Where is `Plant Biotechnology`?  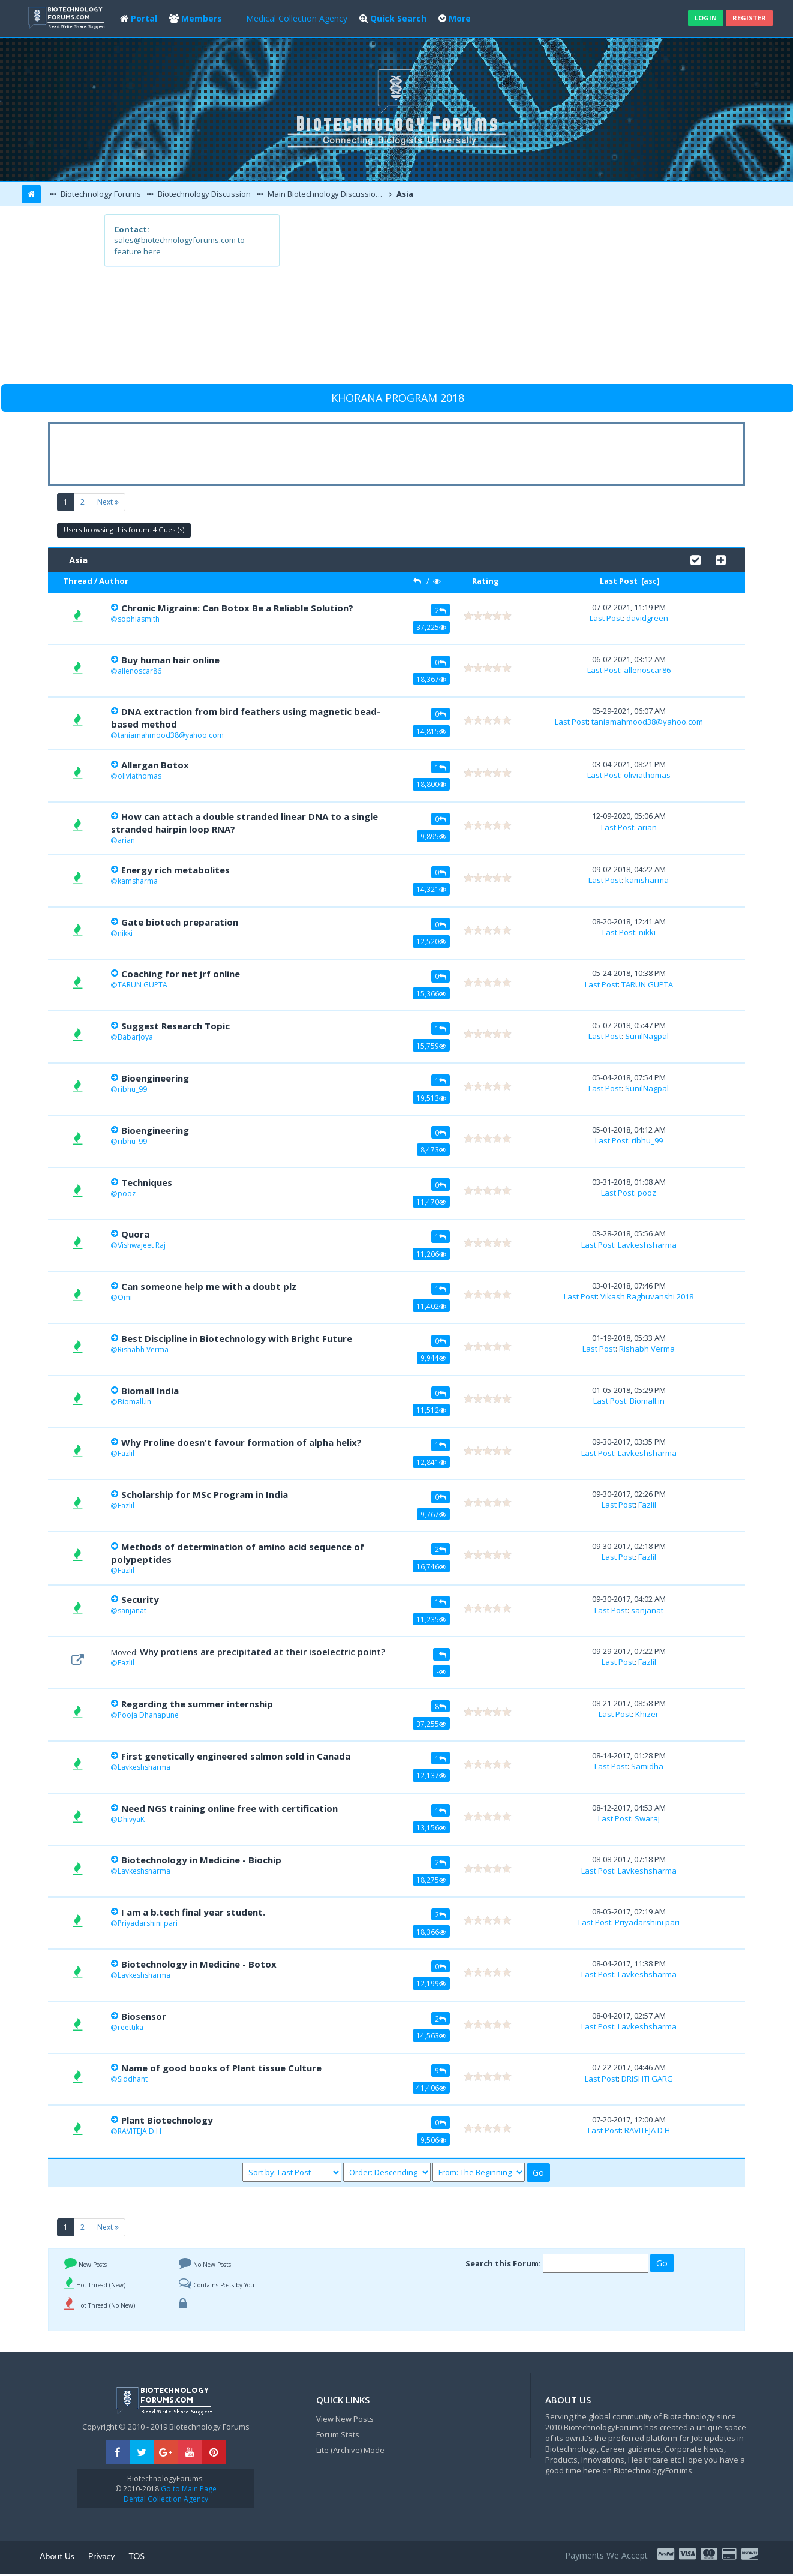 Plant Biotechnology is located at coordinates (167, 2120).